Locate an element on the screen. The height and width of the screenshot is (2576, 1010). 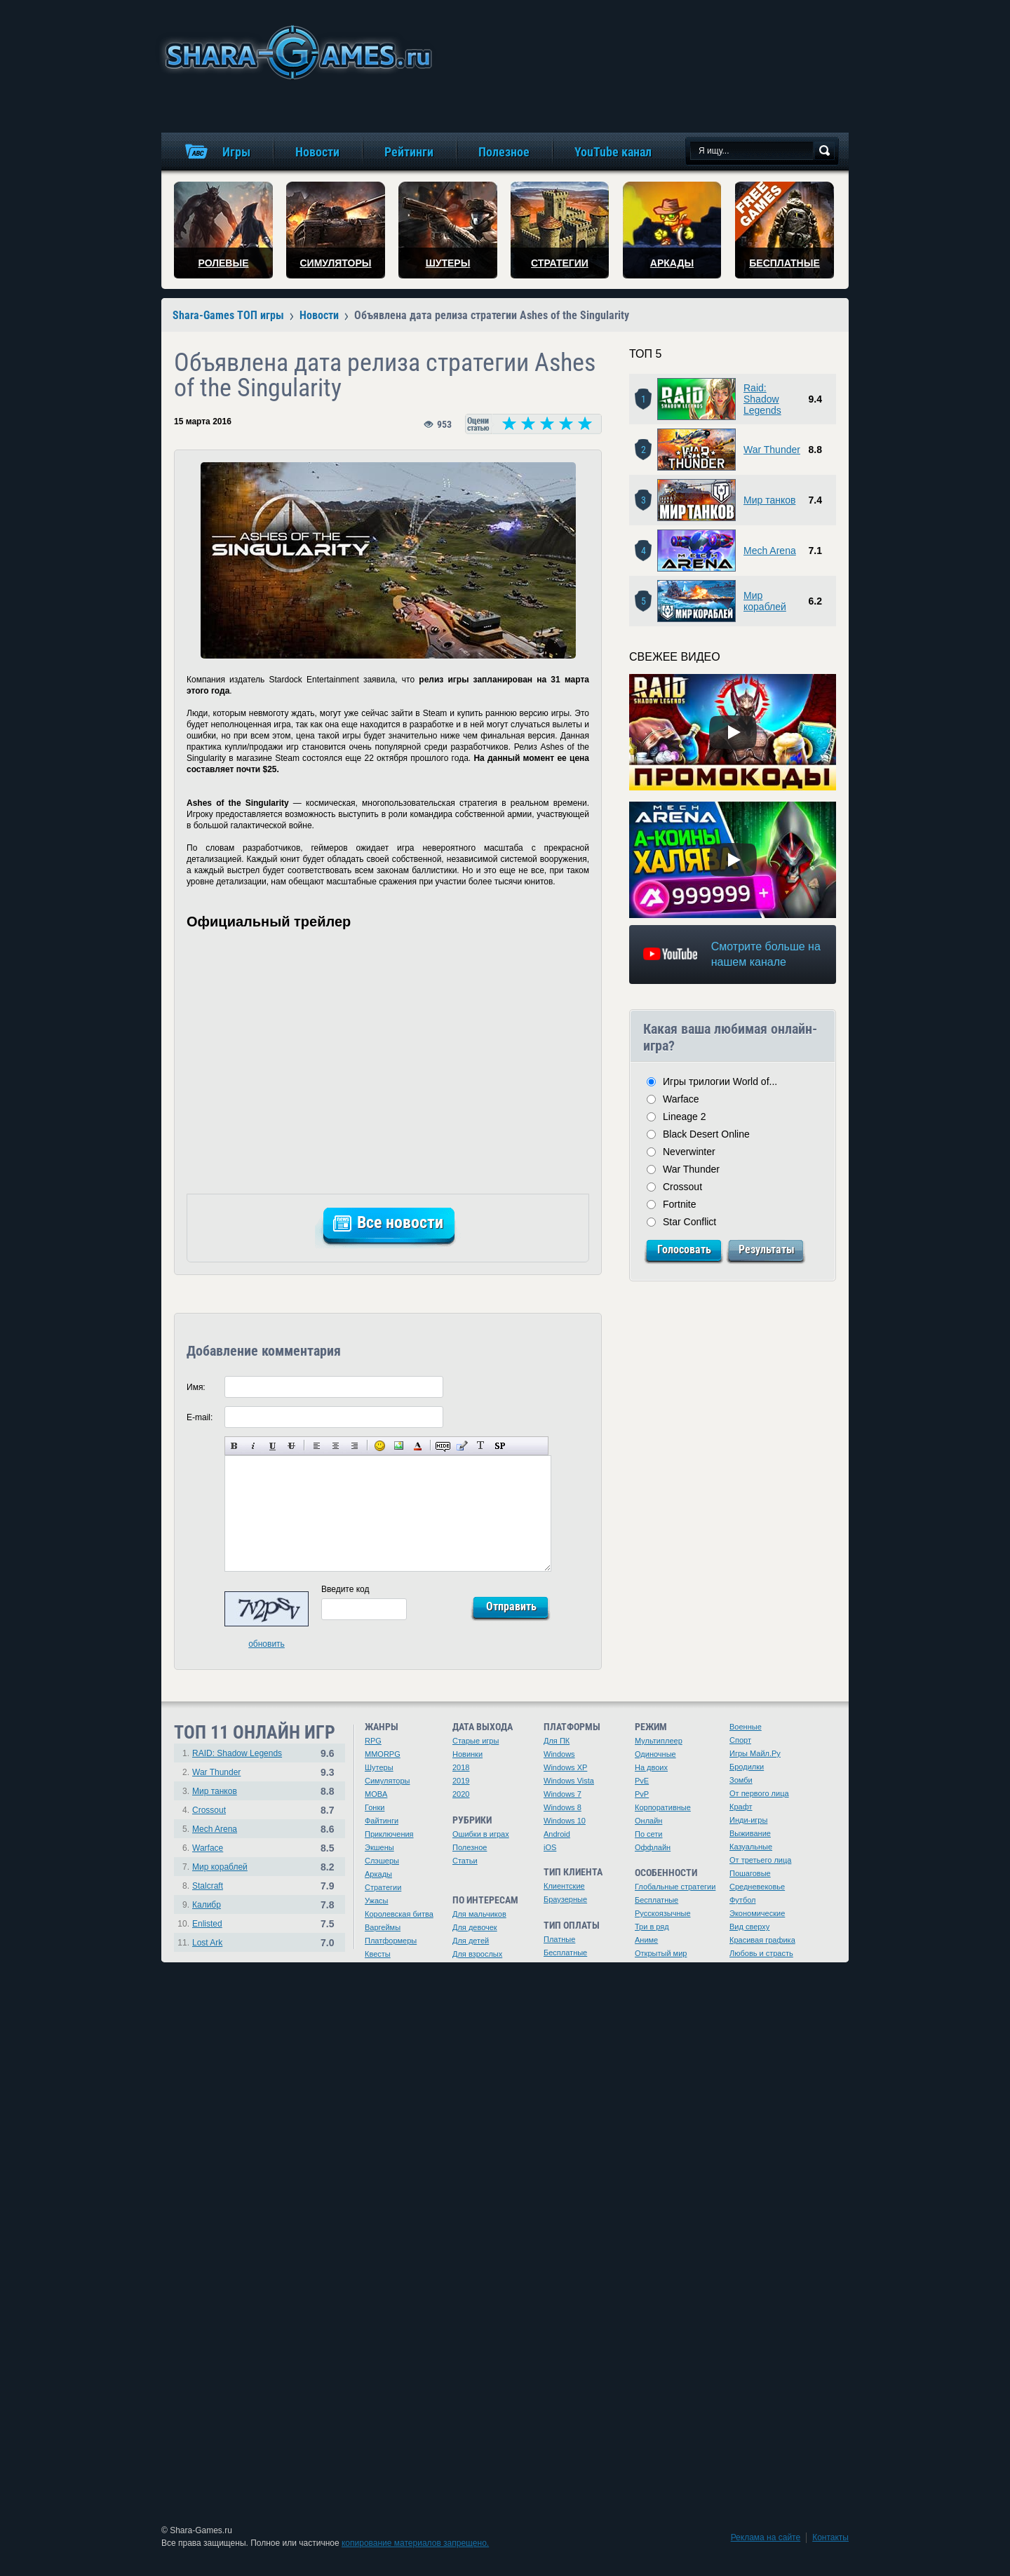
Android is located at coordinates (557, 1834).